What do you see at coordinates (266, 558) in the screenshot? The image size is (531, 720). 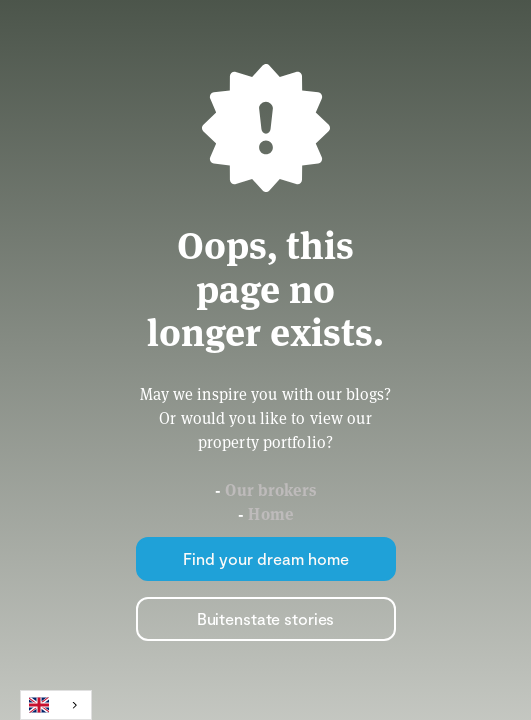 I see `Find your dream home` at bounding box center [266, 558].